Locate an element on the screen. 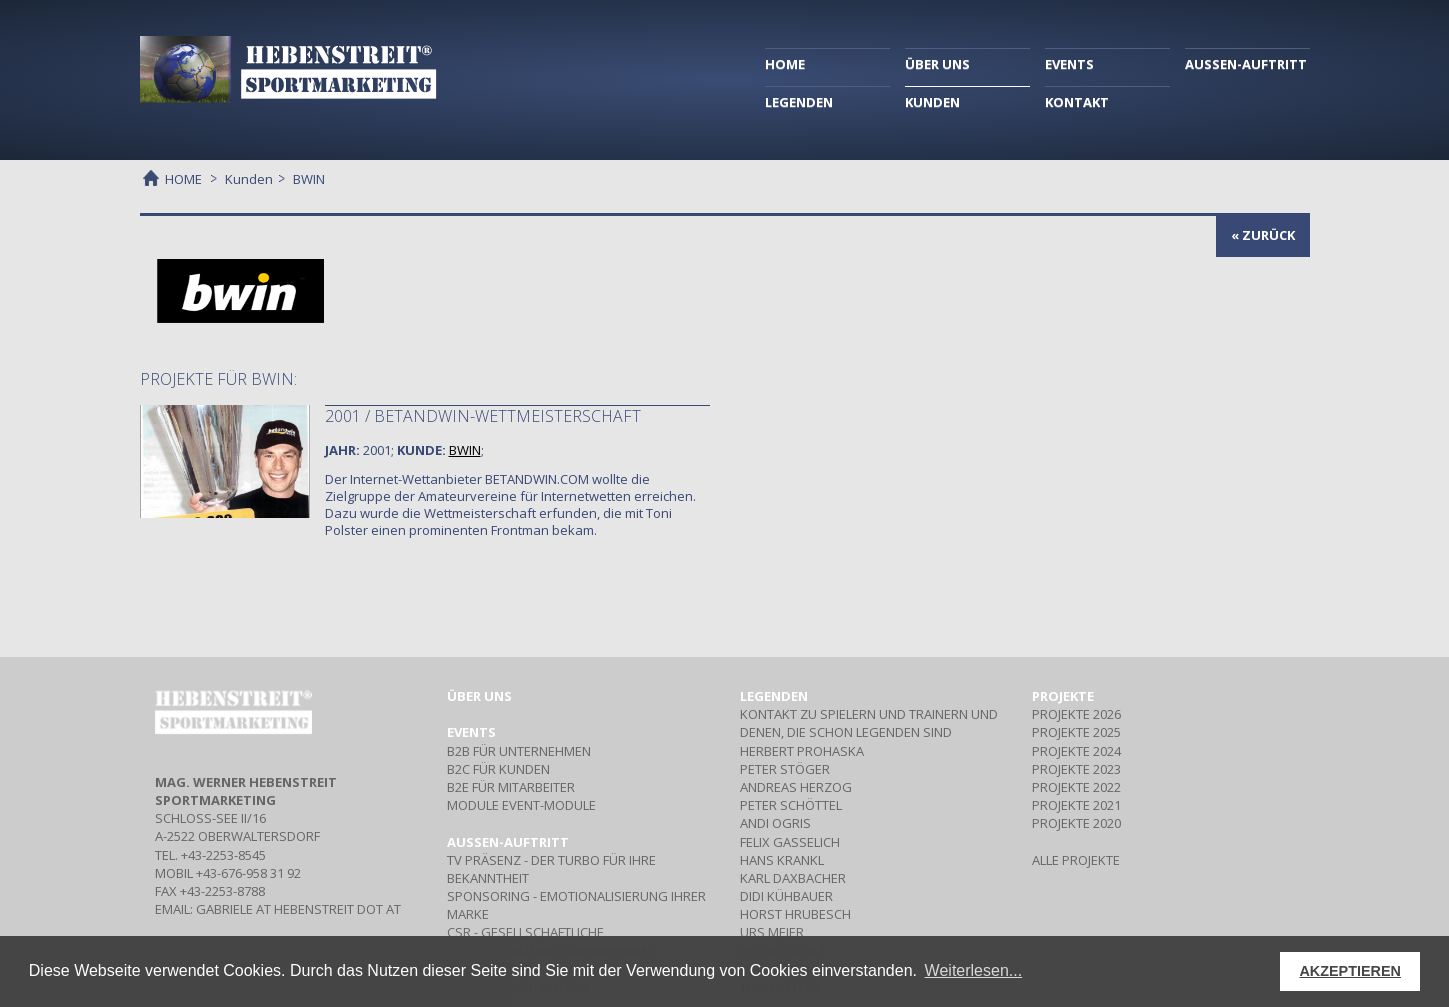 The image size is (1449, 1007). EVENTS is located at coordinates (1069, 64).